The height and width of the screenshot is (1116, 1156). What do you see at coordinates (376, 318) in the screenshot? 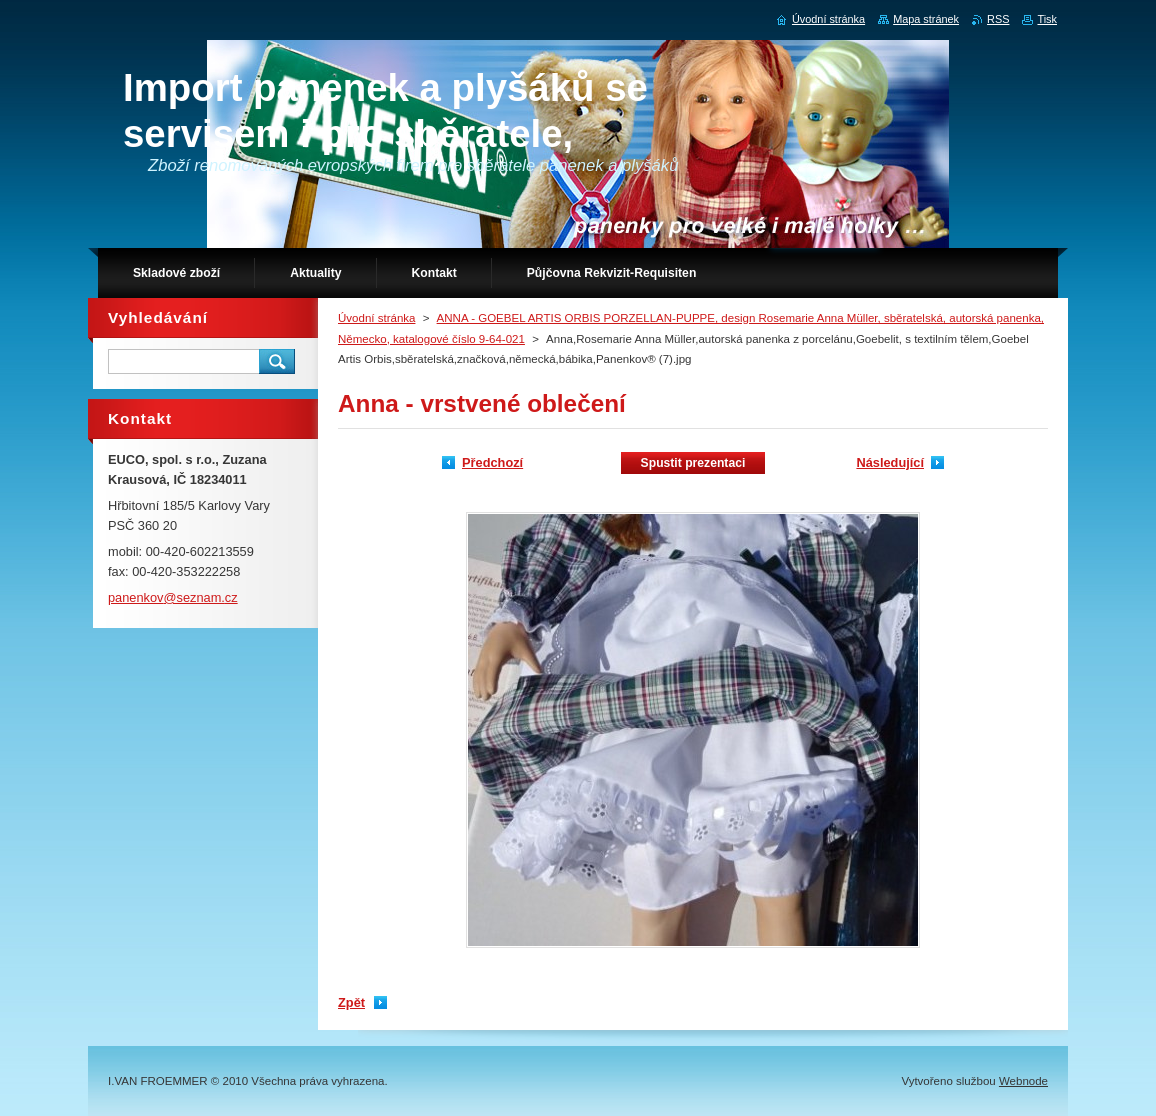
I see `Úvodní stránka` at bounding box center [376, 318].